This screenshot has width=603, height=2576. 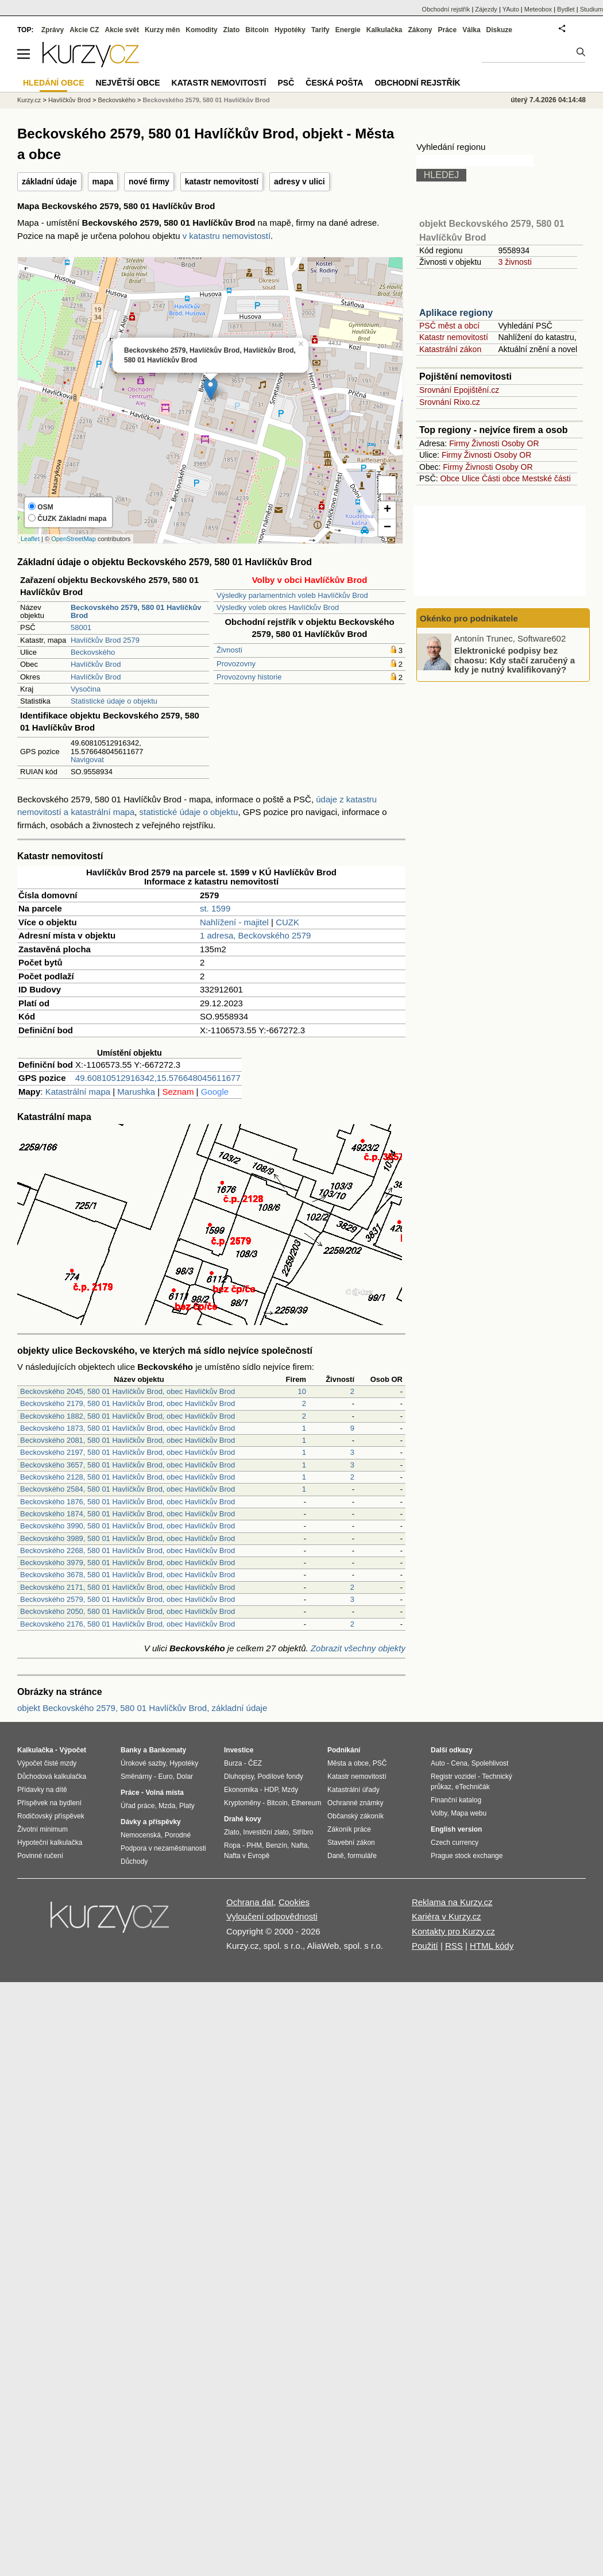 I want to click on Zprávy, so click(x=52, y=30).